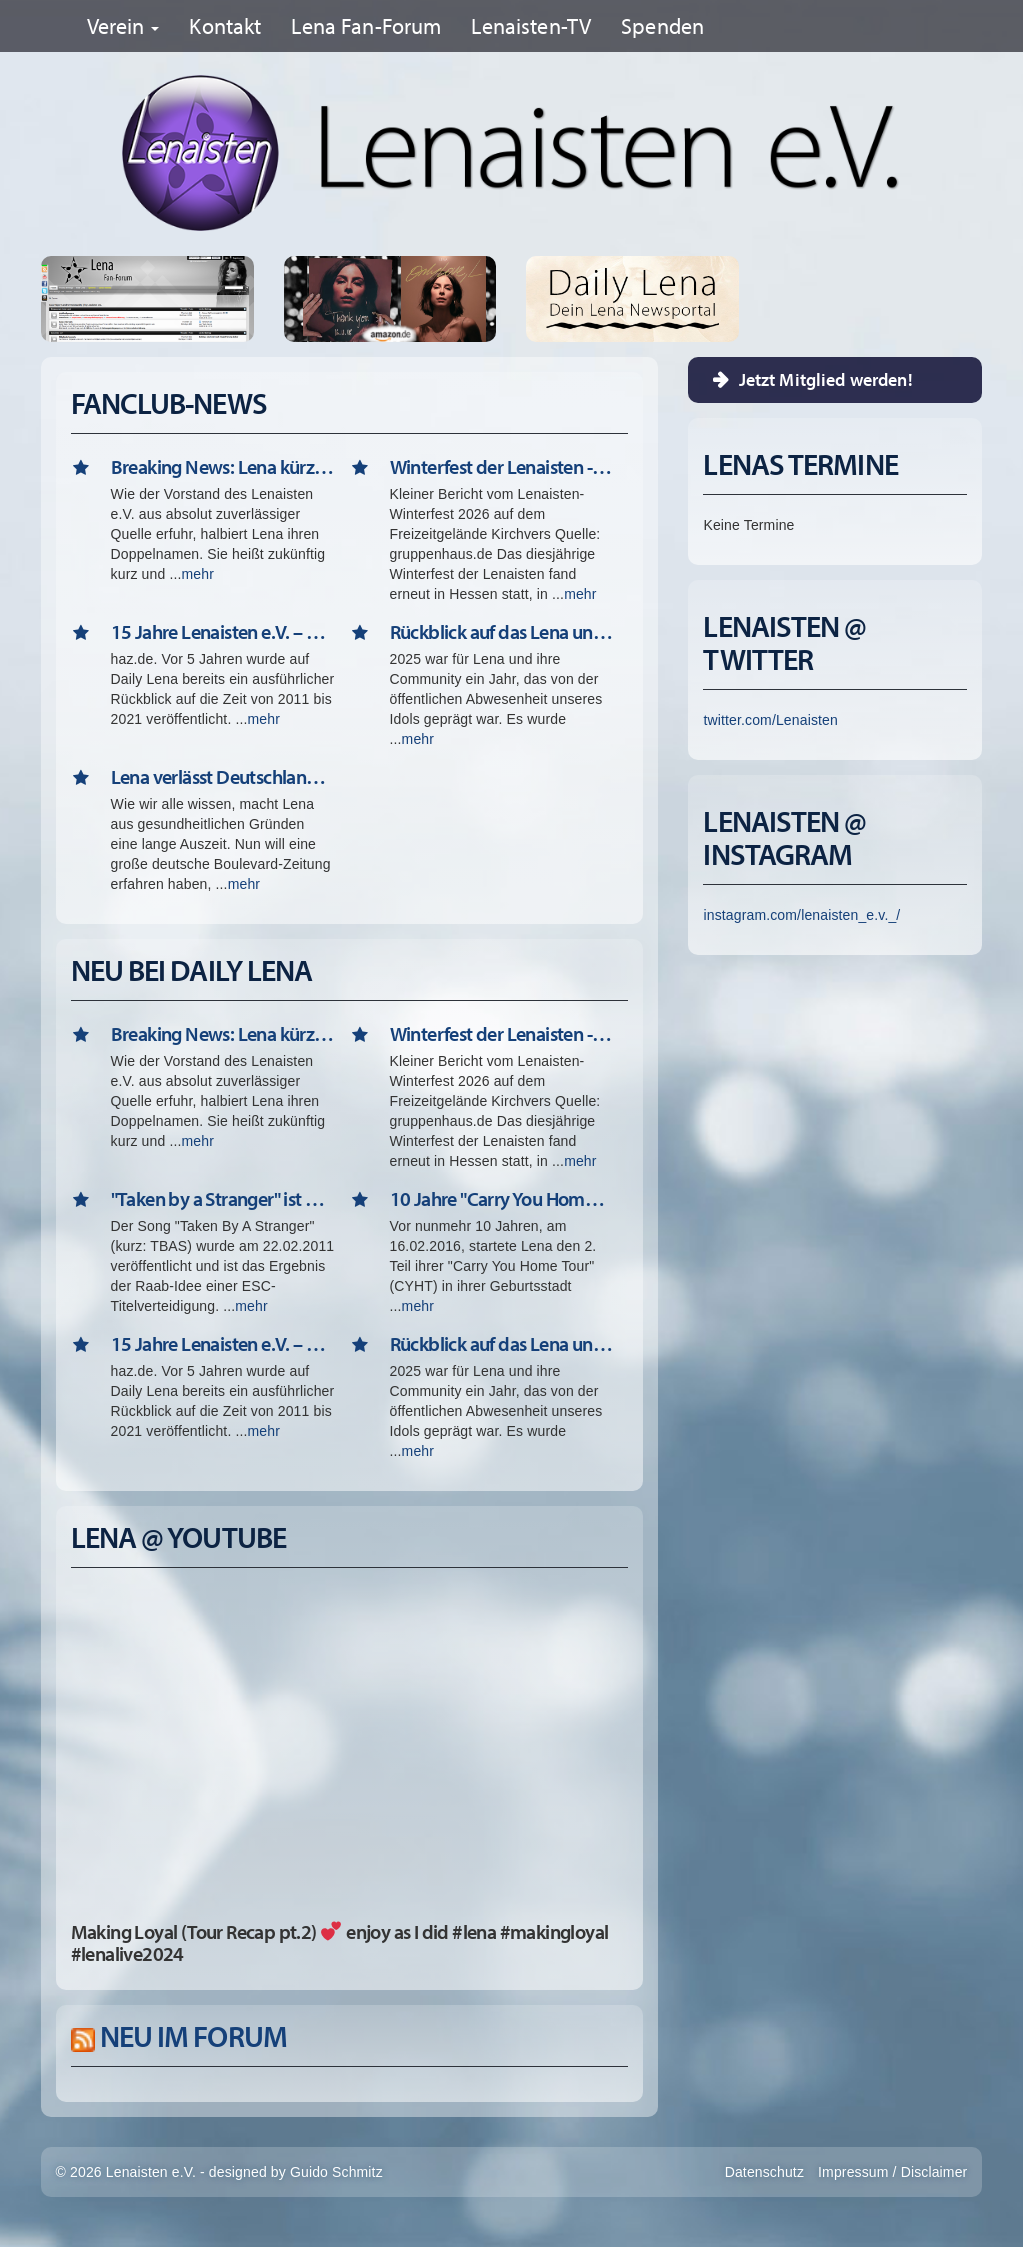 This screenshot has width=1023, height=2247. What do you see at coordinates (502, 466) in the screenshot?
I see `Winterfest der Lenaisten - Februar 2026 in Kirchvers` at bounding box center [502, 466].